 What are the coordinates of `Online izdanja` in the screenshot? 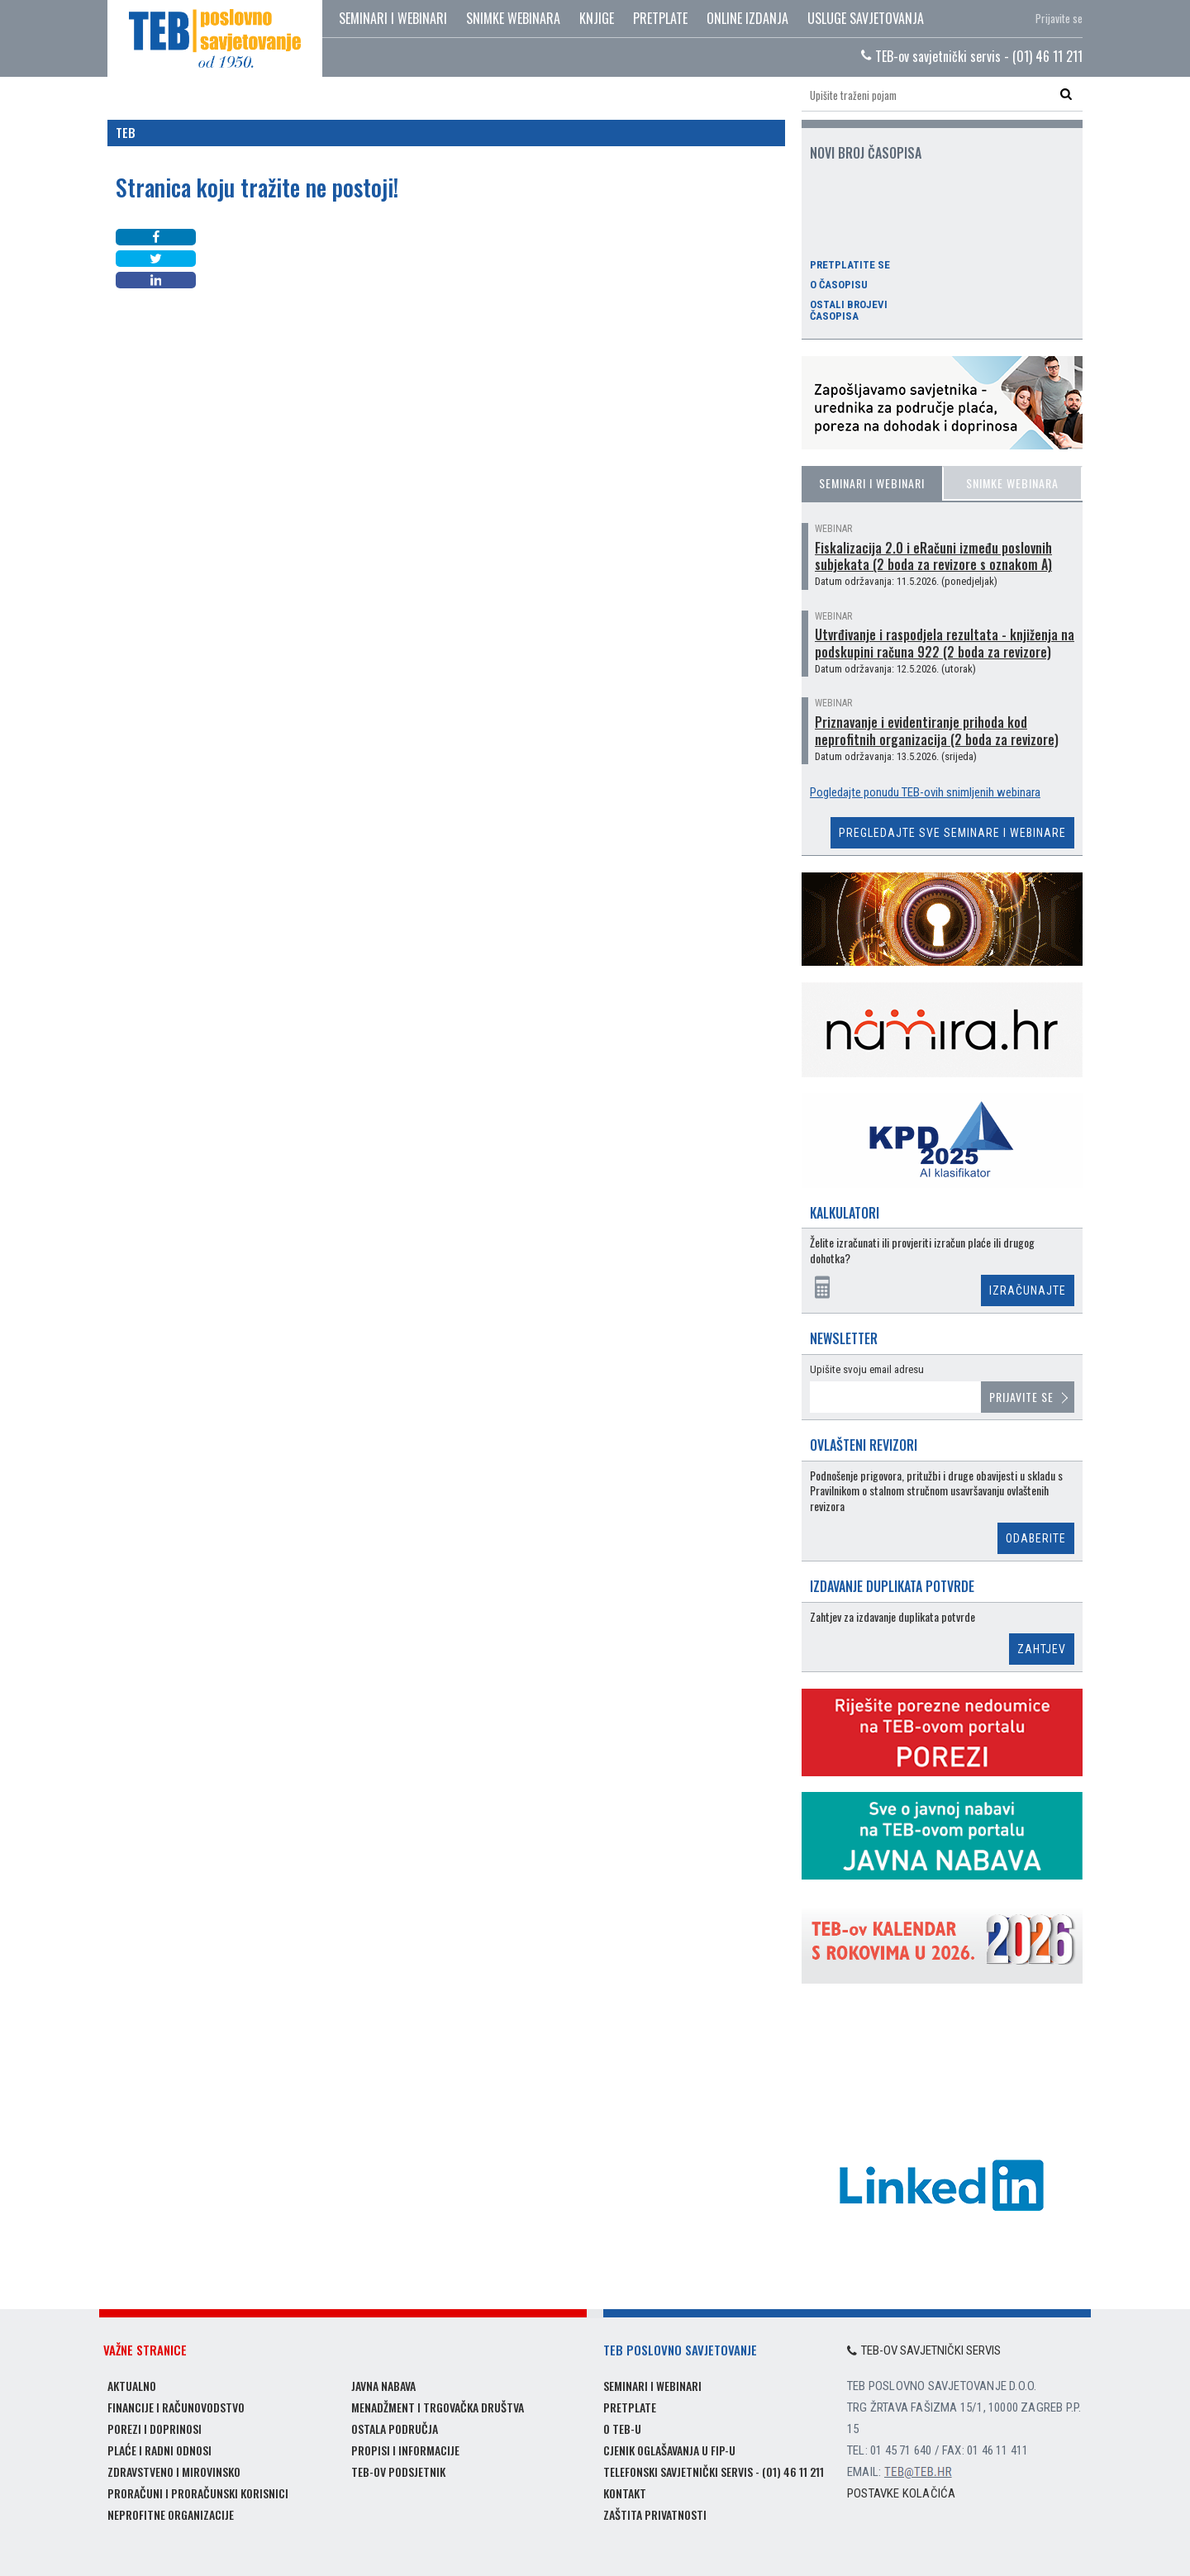 It's located at (747, 18).